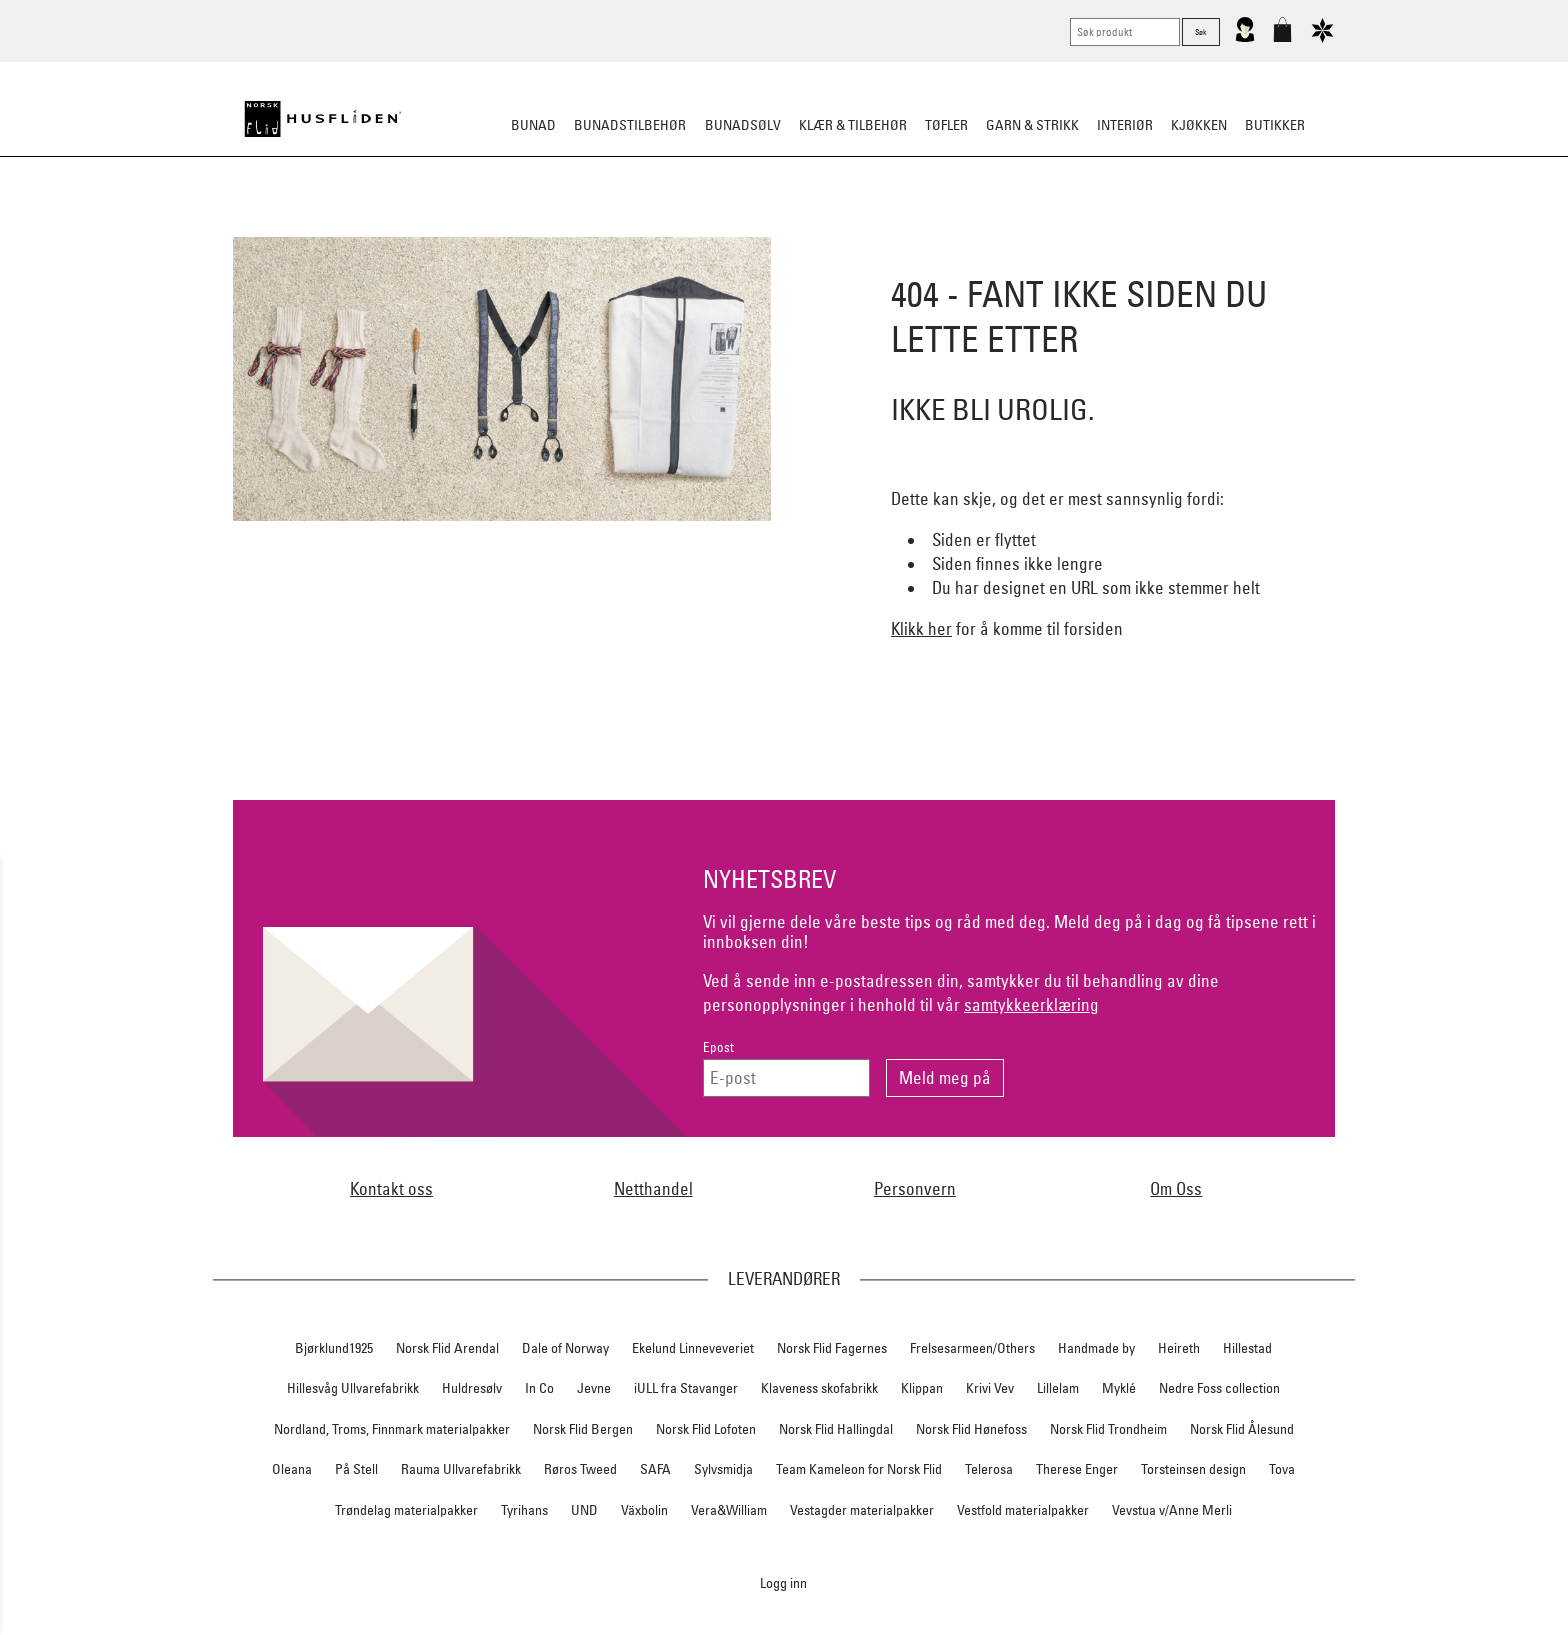  What do you see at coordinates (1077, 1469) in the screenshot?
I see `Therese Enger` at bounding box center [1077, 1469].